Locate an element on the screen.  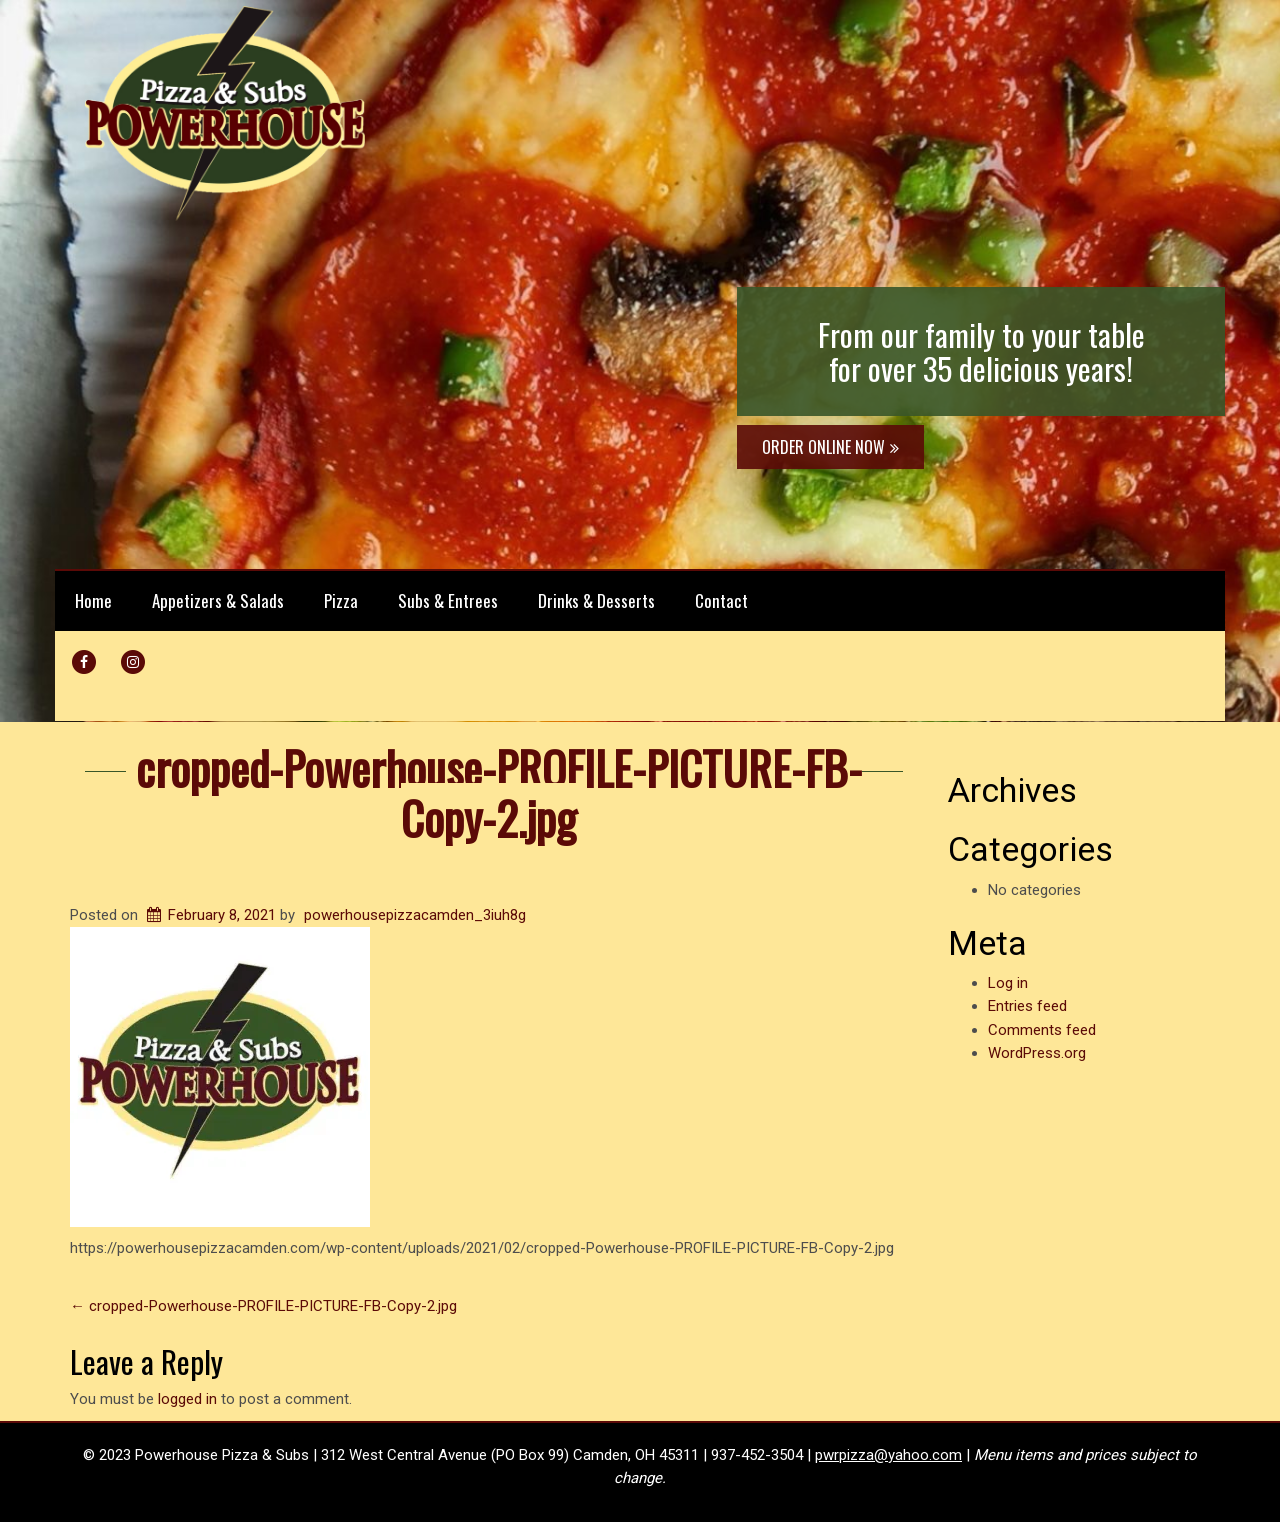
Subs & Entrees is located at coordinates (448, 600).